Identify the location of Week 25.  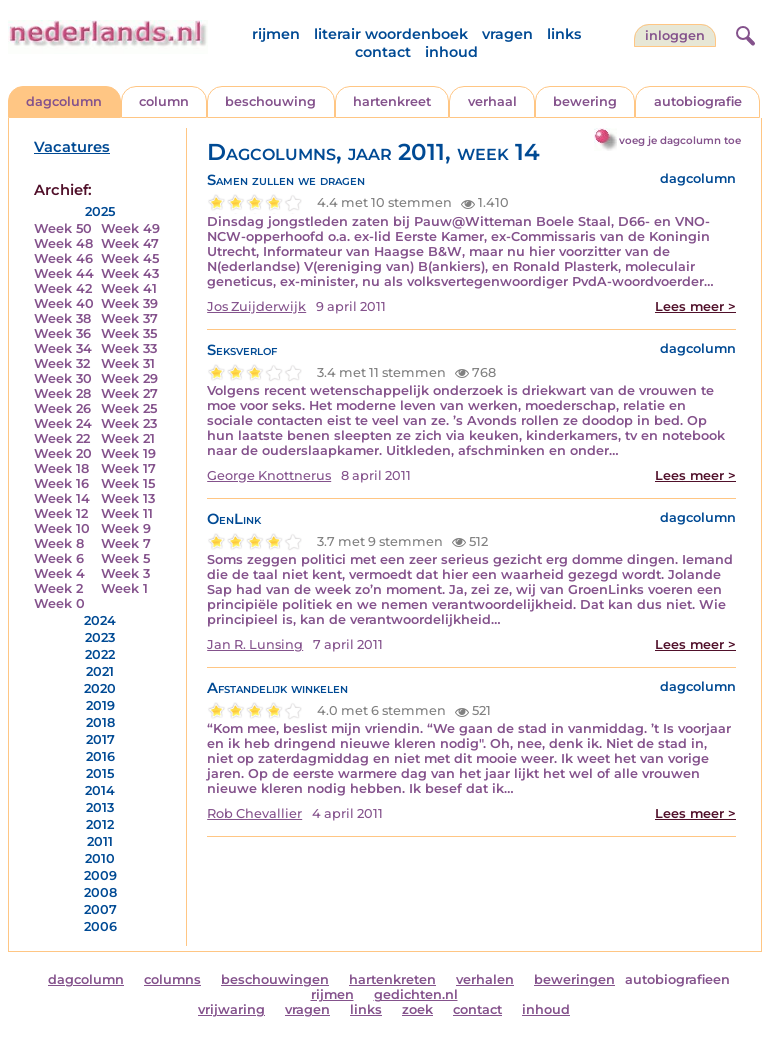
(129, 408).